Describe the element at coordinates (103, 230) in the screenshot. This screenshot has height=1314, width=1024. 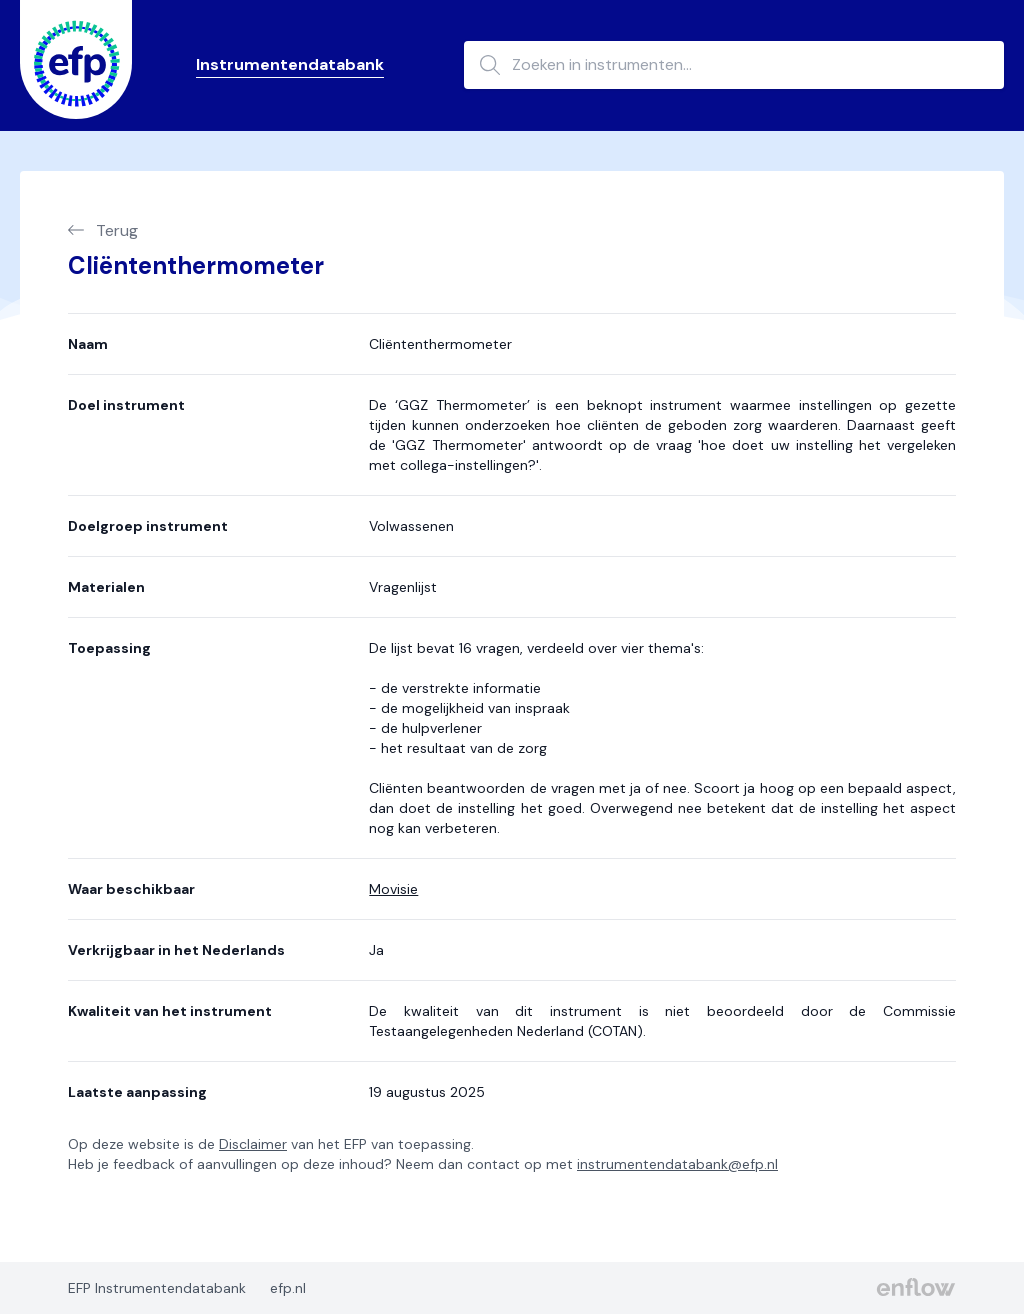
I see `Terug` at that location.